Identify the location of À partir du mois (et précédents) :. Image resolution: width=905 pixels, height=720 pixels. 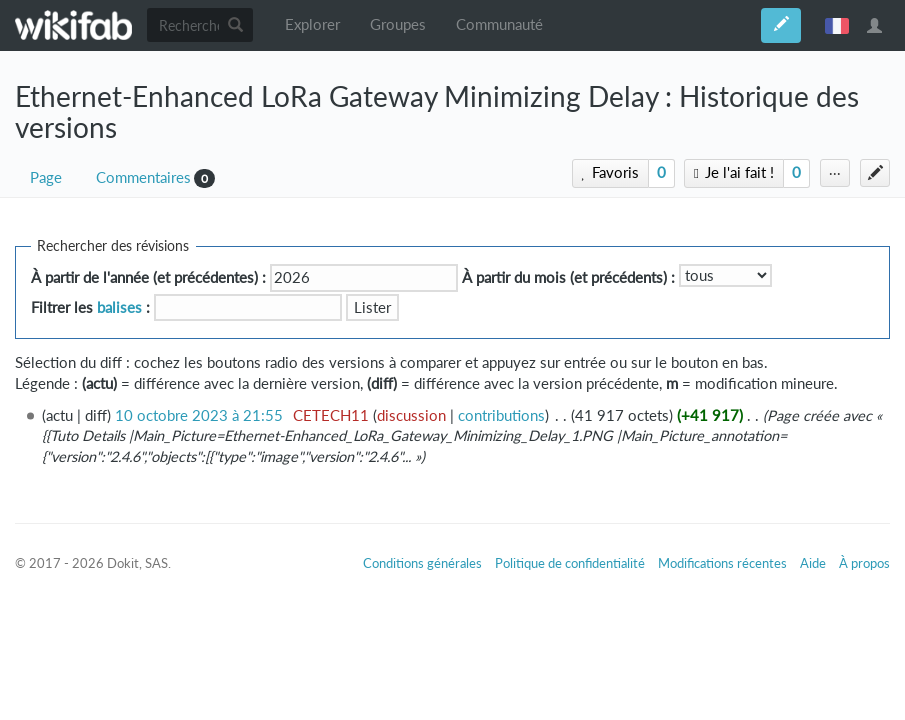
(568, 277).